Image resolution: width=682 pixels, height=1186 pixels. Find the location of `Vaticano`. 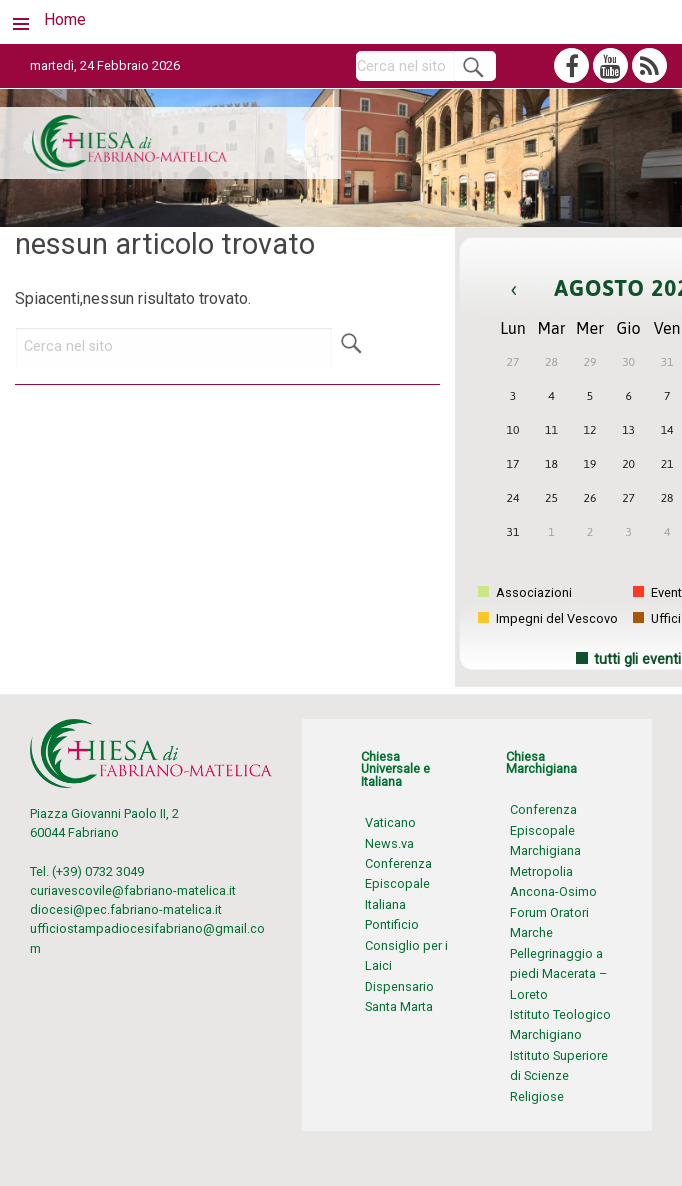

Vaticano is located at coordinates (390, 822).